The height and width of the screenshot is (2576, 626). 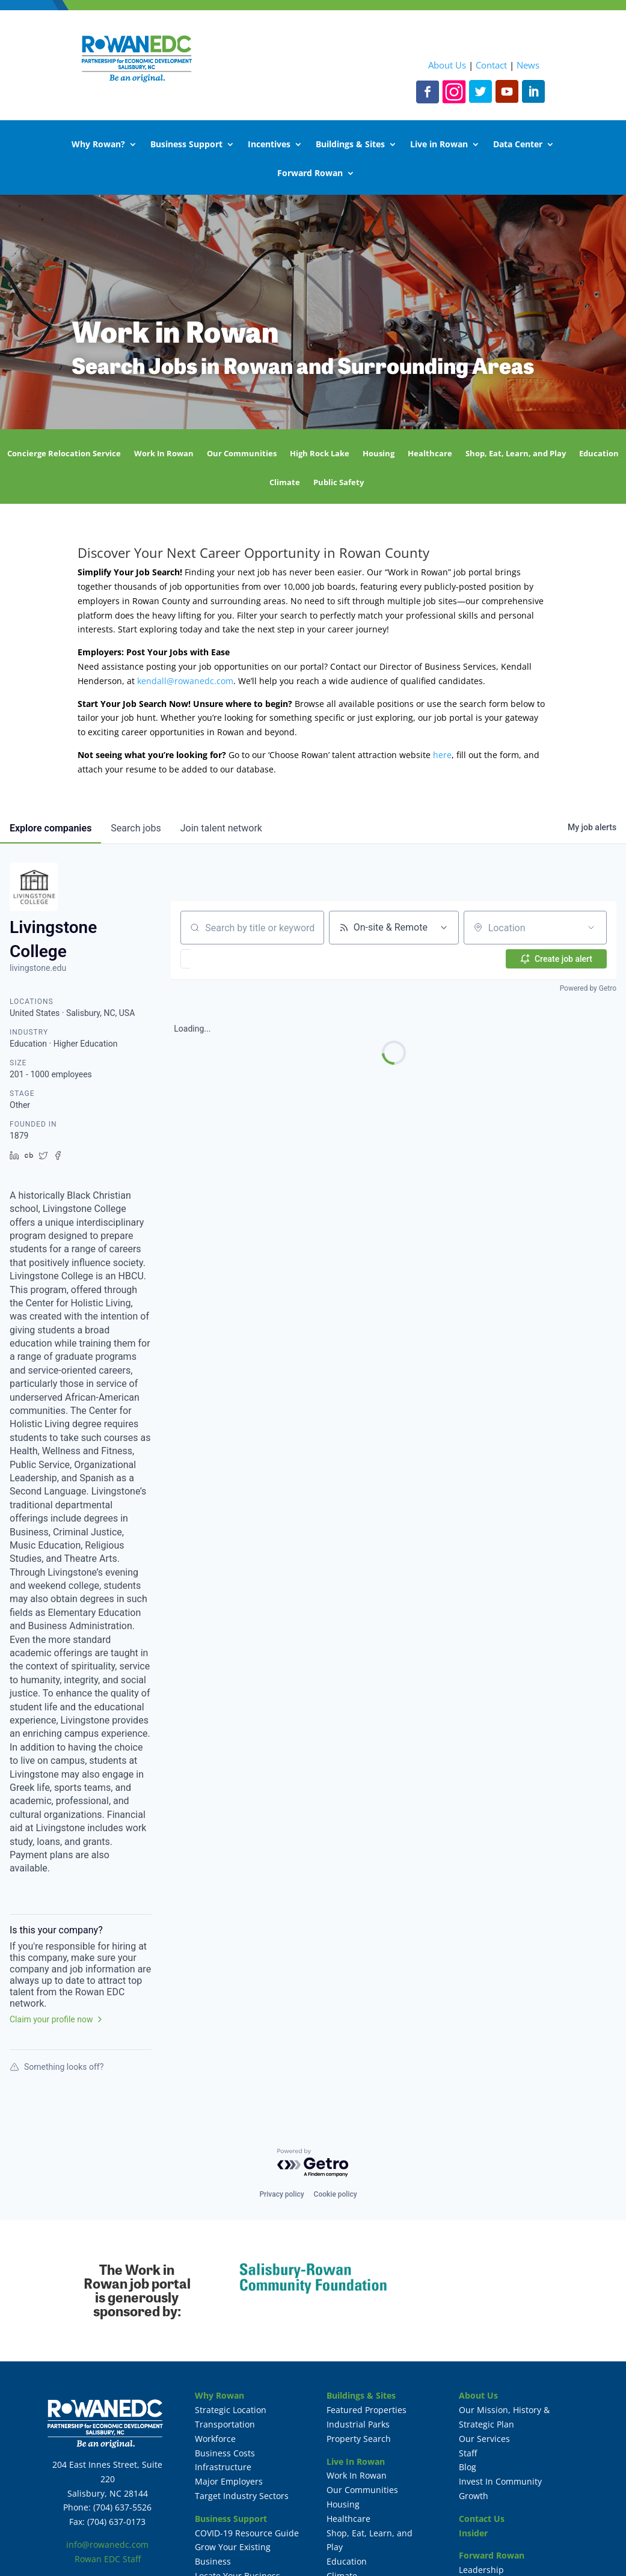 What do you see at coordinates (359, 2438) in the screenshot?
I see `Property Search` at bounding box center [359, 2438].